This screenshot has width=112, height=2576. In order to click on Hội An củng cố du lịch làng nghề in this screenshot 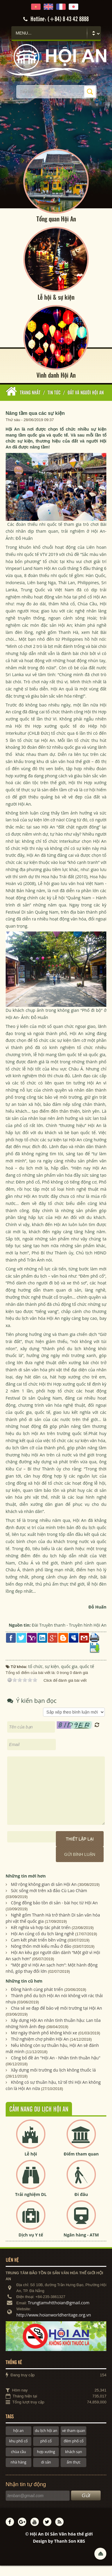, I will do `click(42, 1944)`.